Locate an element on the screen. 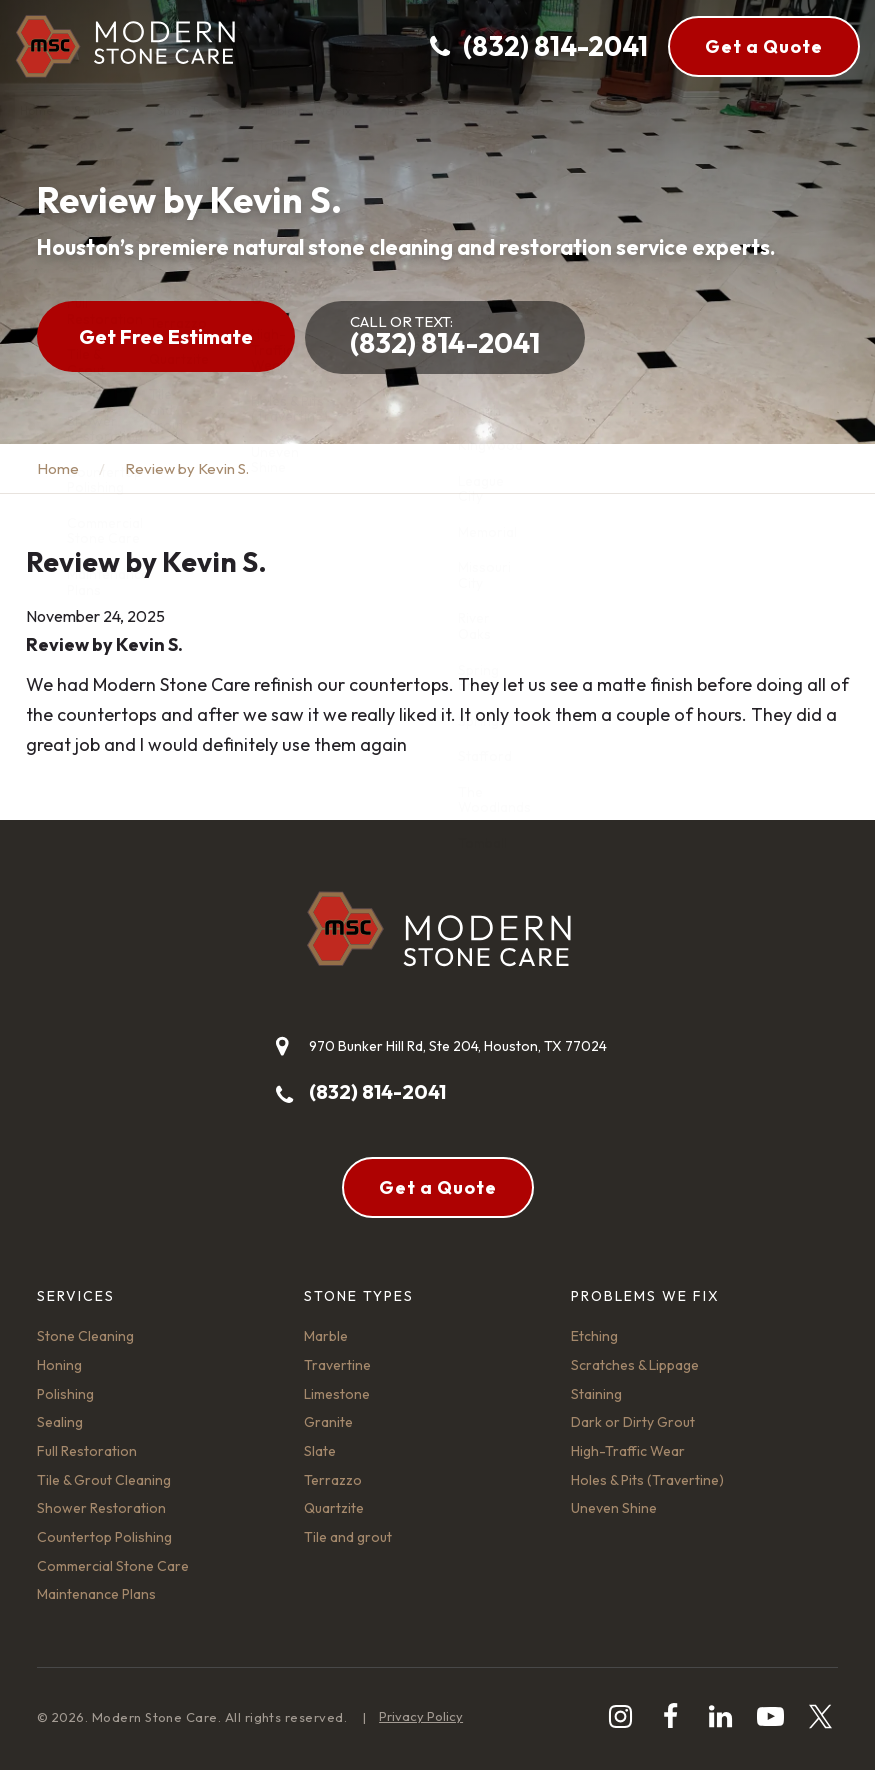 This screenshot has width=875, height=1770. Tile & Grout Cleaning is located at coordinates (104, 1480).